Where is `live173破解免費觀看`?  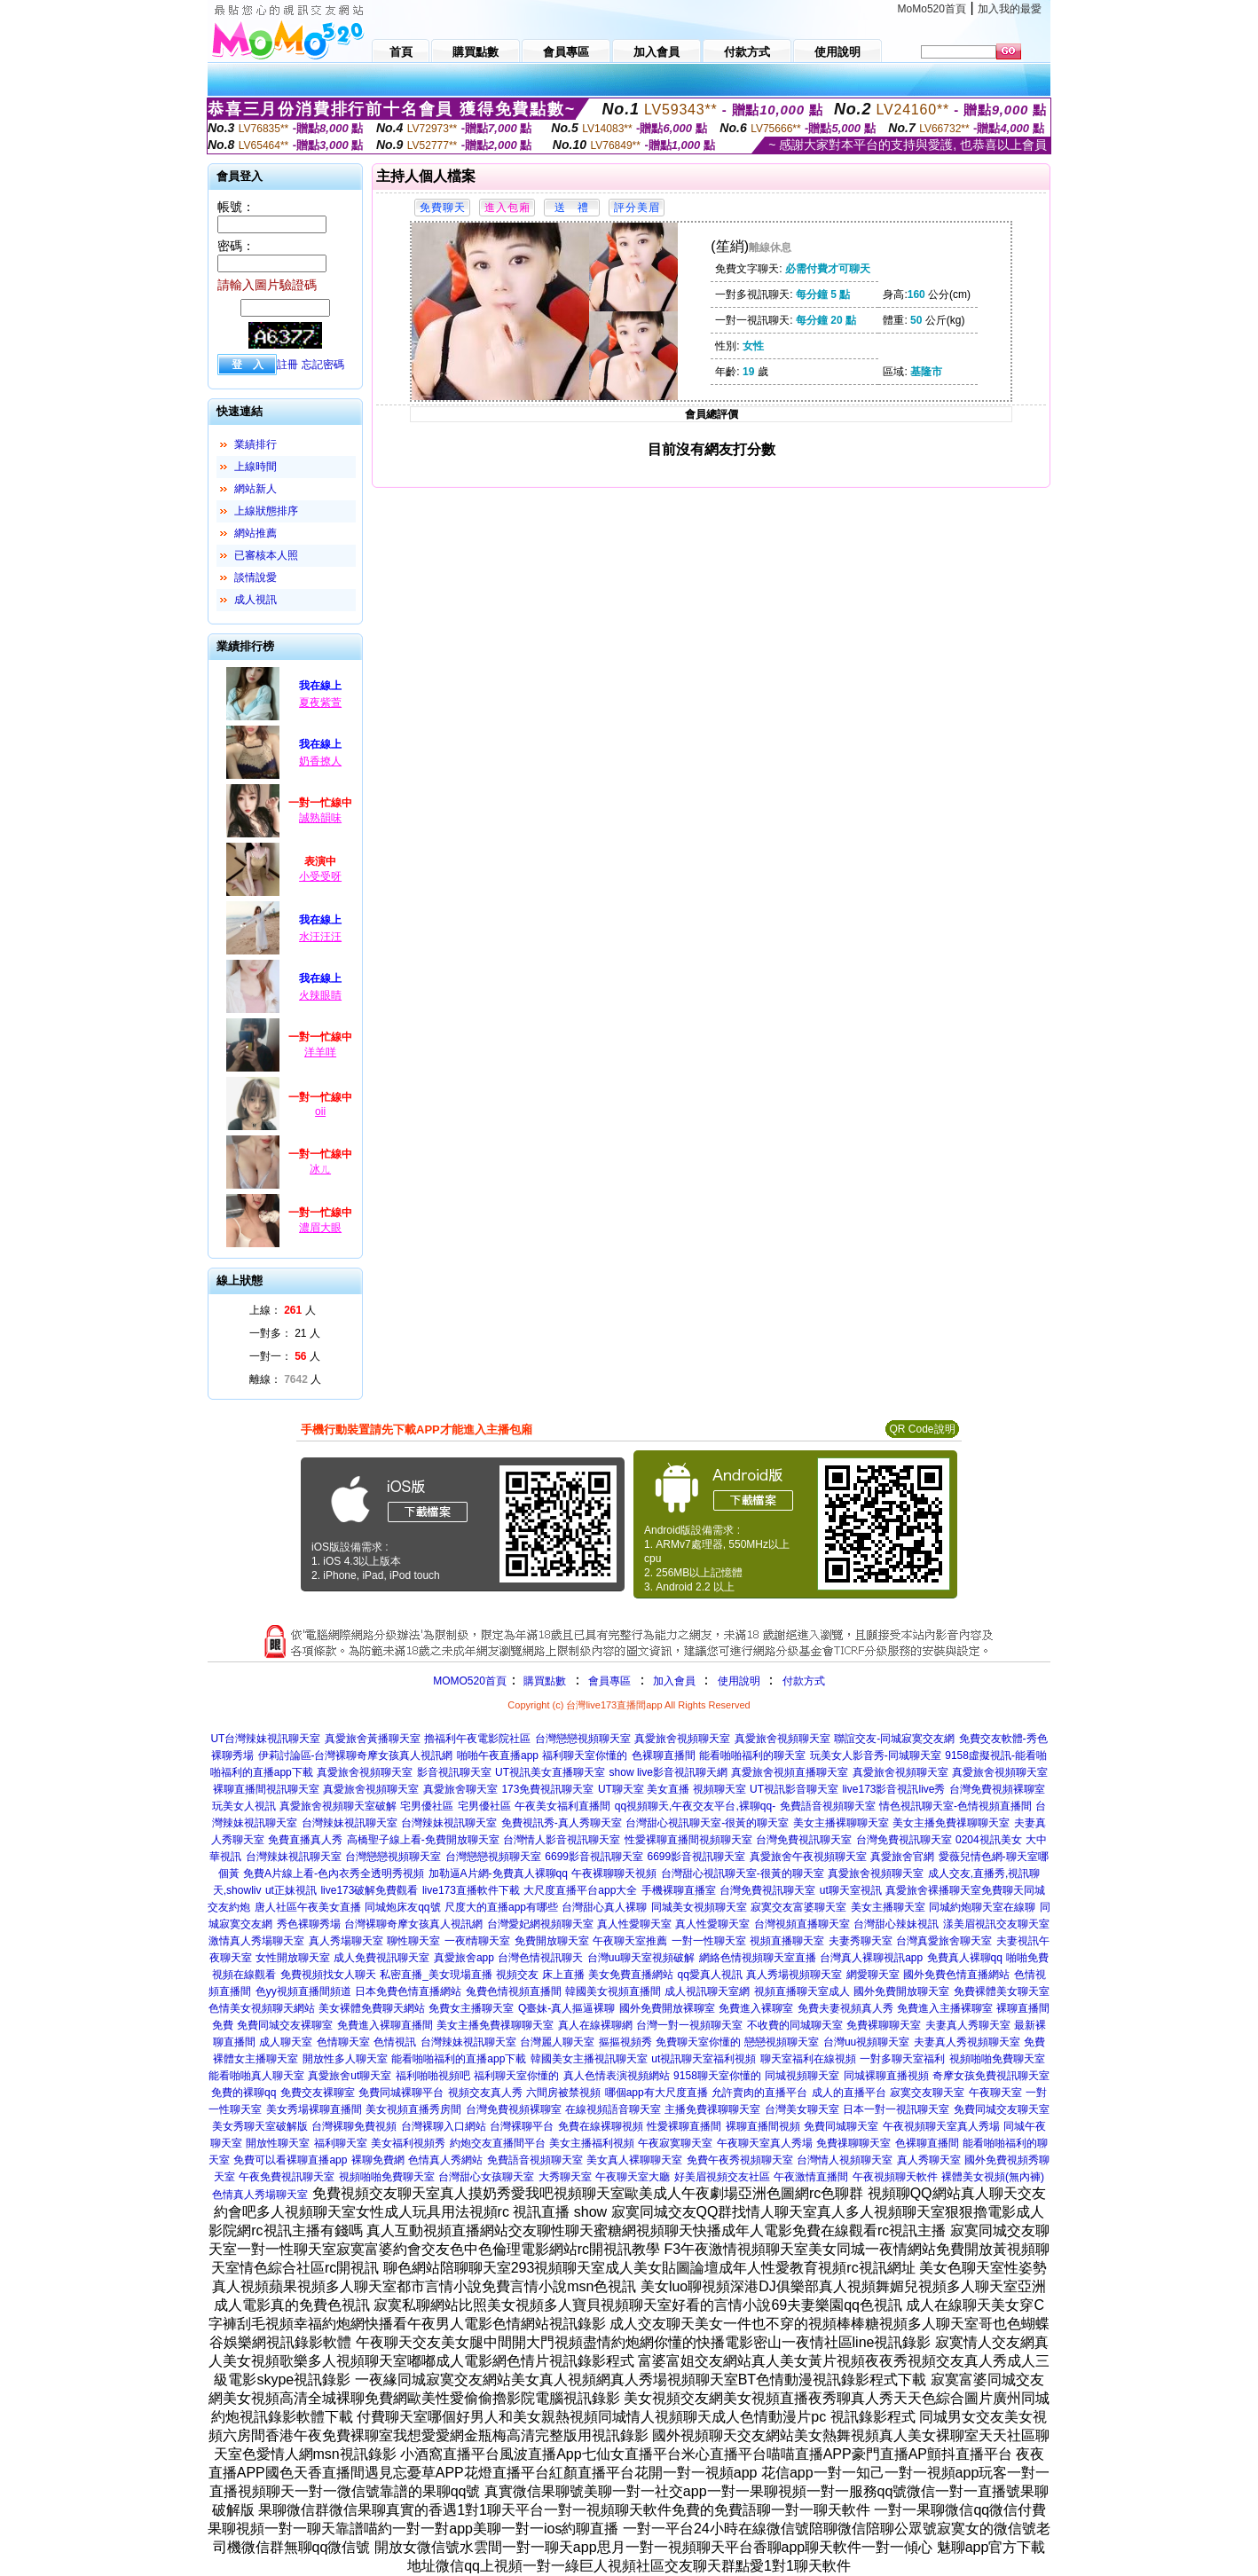
live173破解免費觀看 is located at coordinates (369, 1890).